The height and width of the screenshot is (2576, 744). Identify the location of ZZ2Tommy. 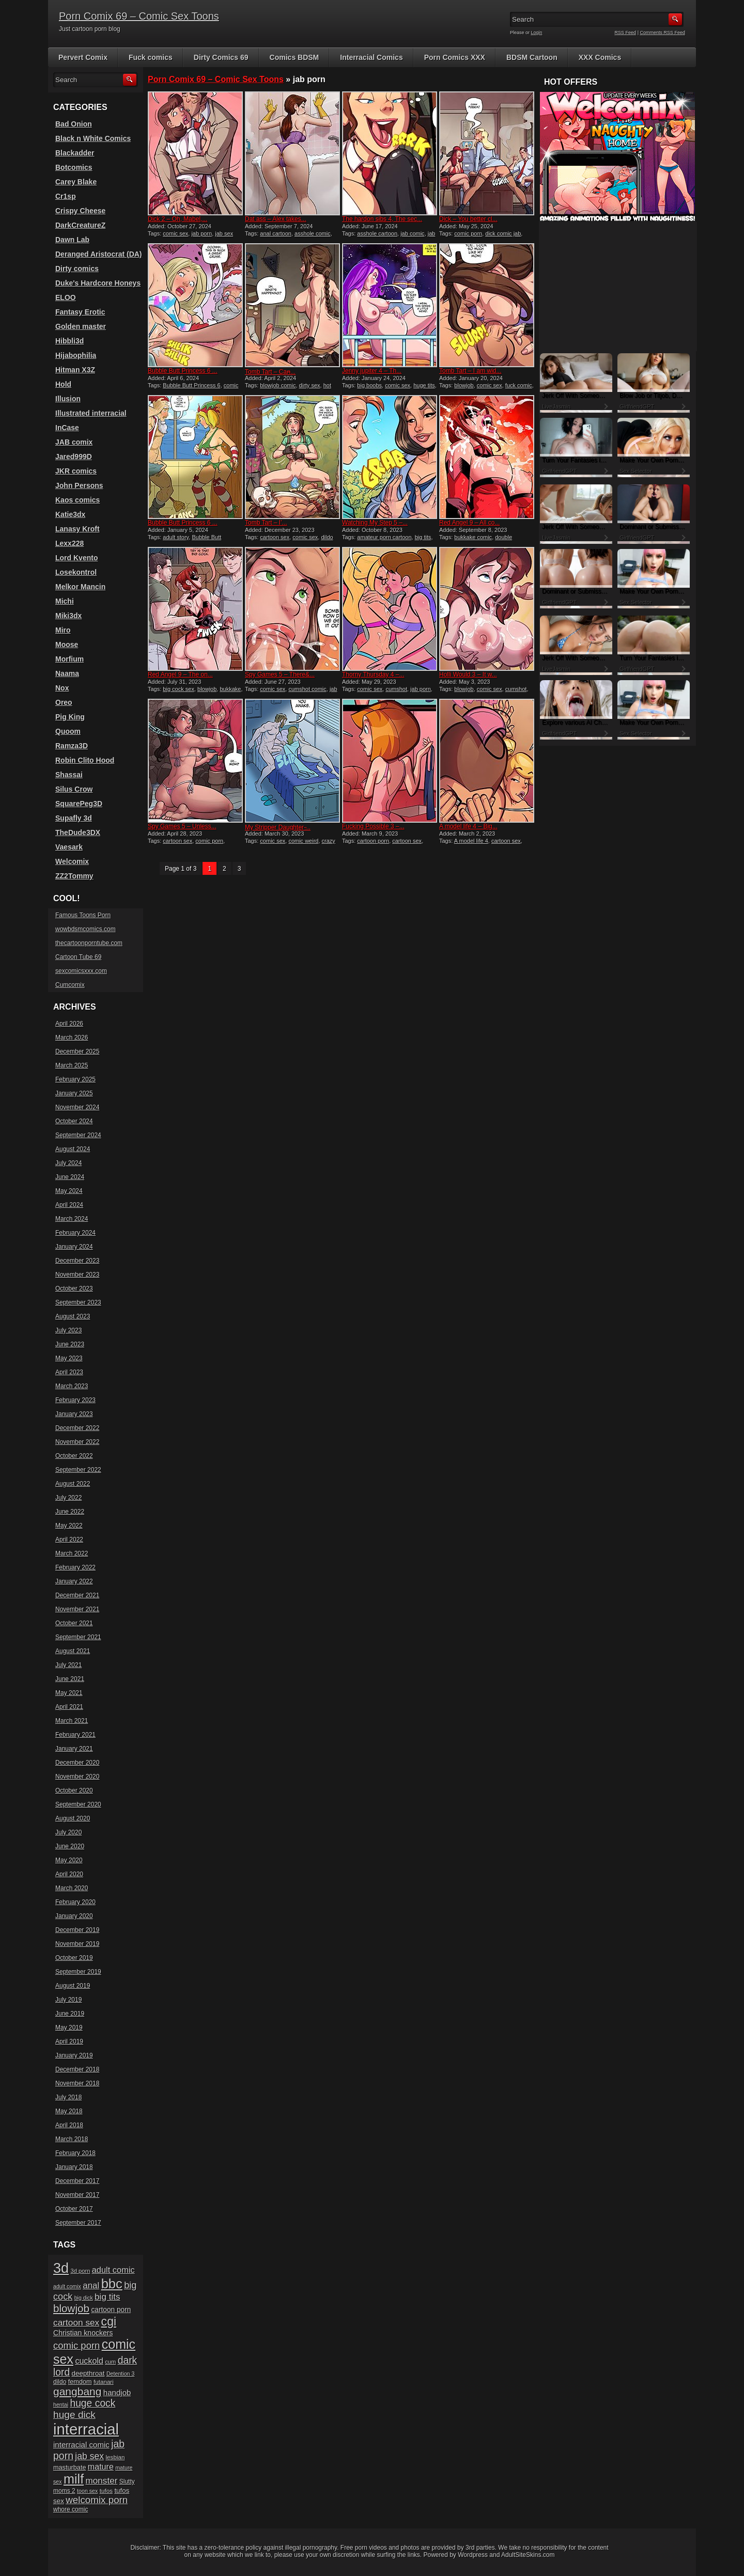
(74, 876).